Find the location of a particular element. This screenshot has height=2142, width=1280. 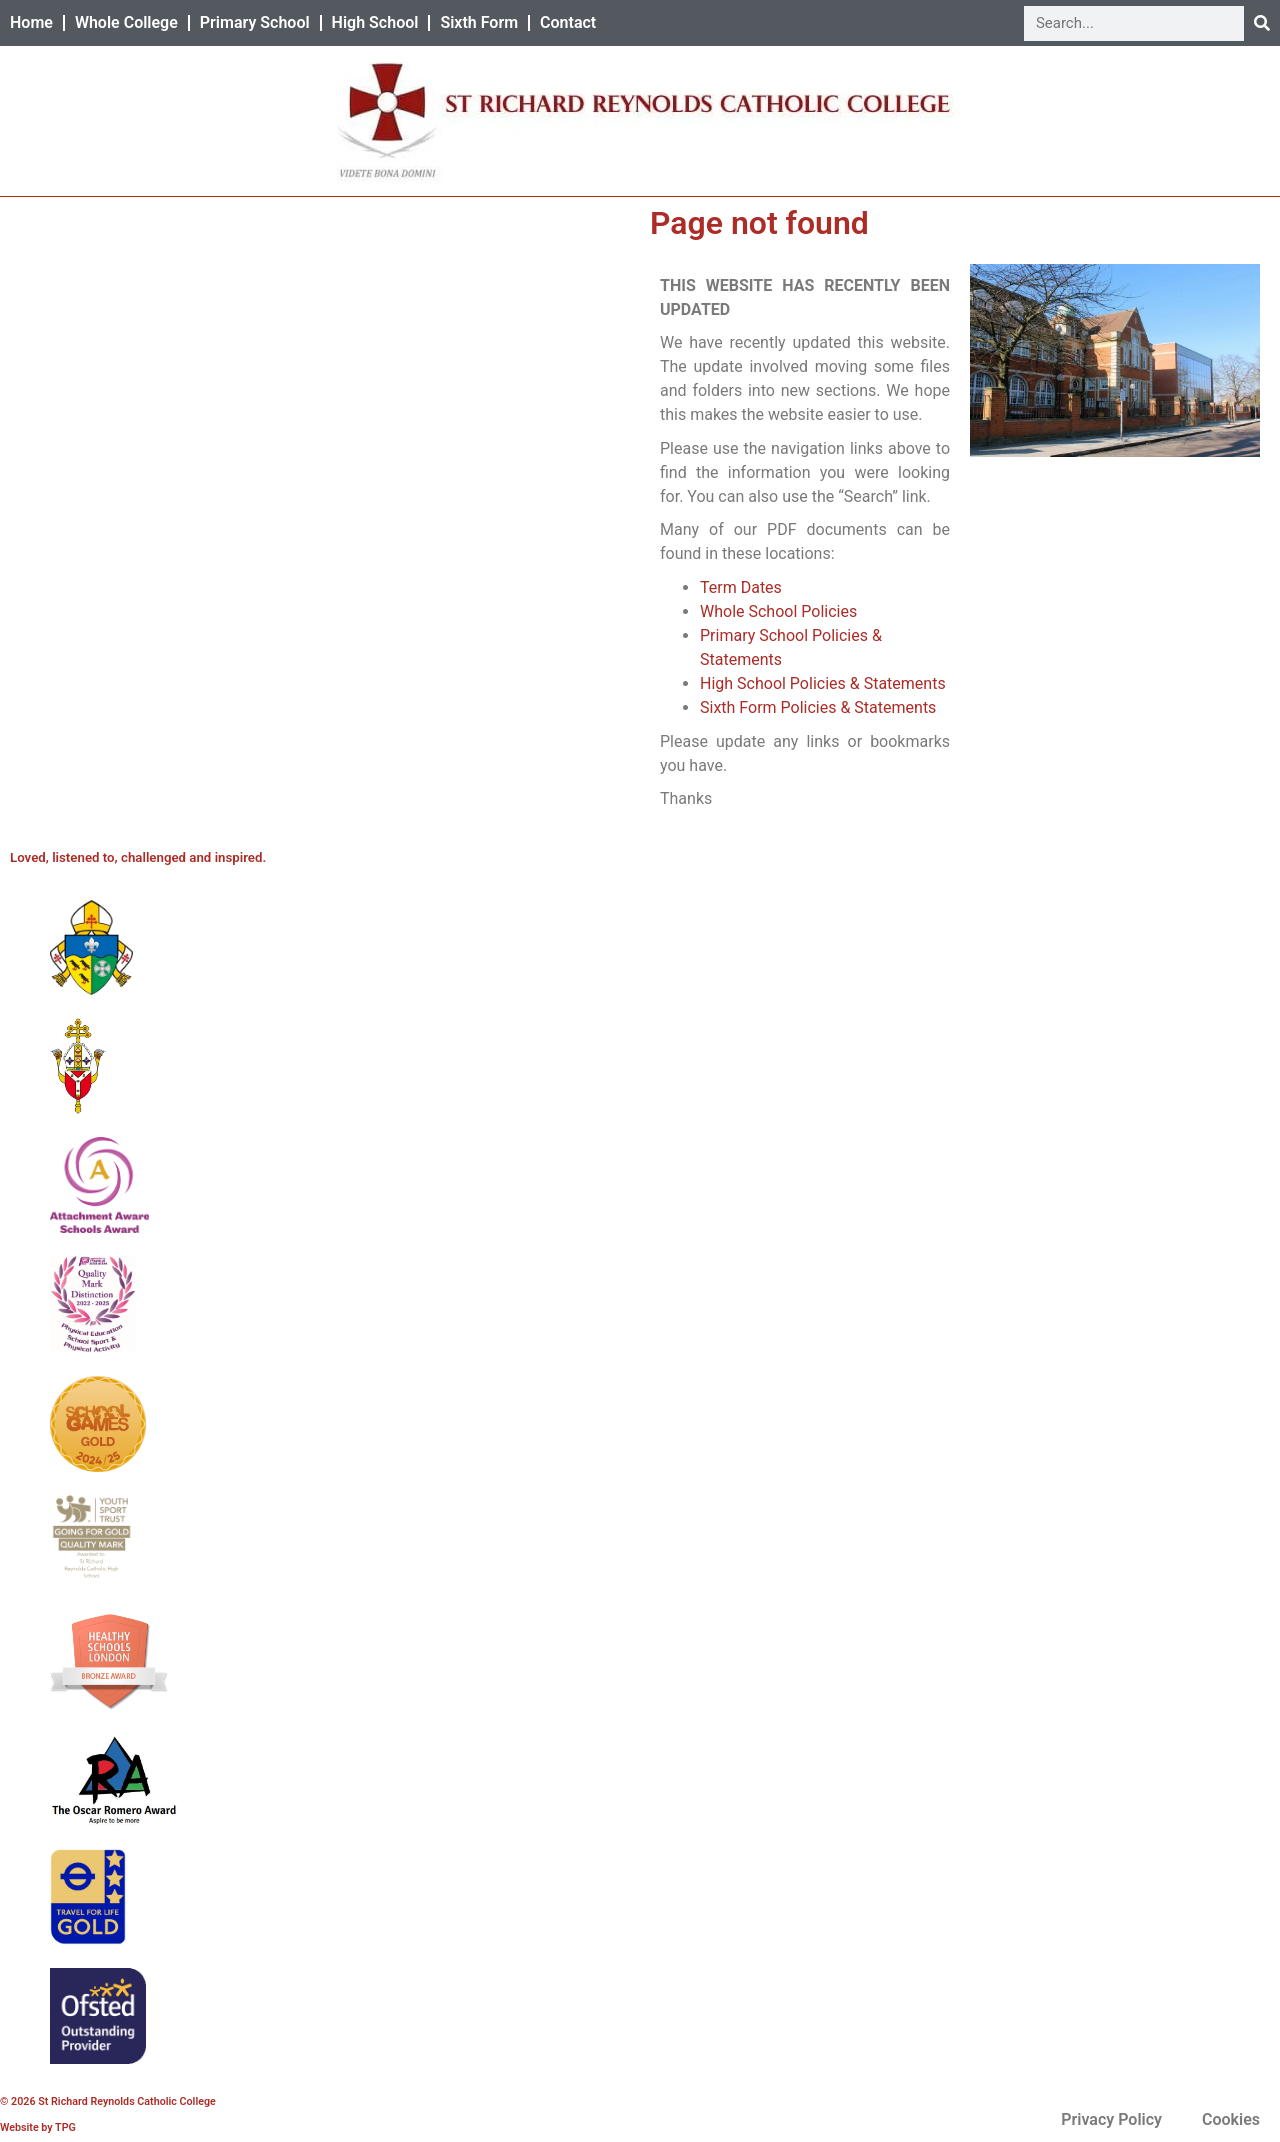

Contact is located at coordinates (568, 22).